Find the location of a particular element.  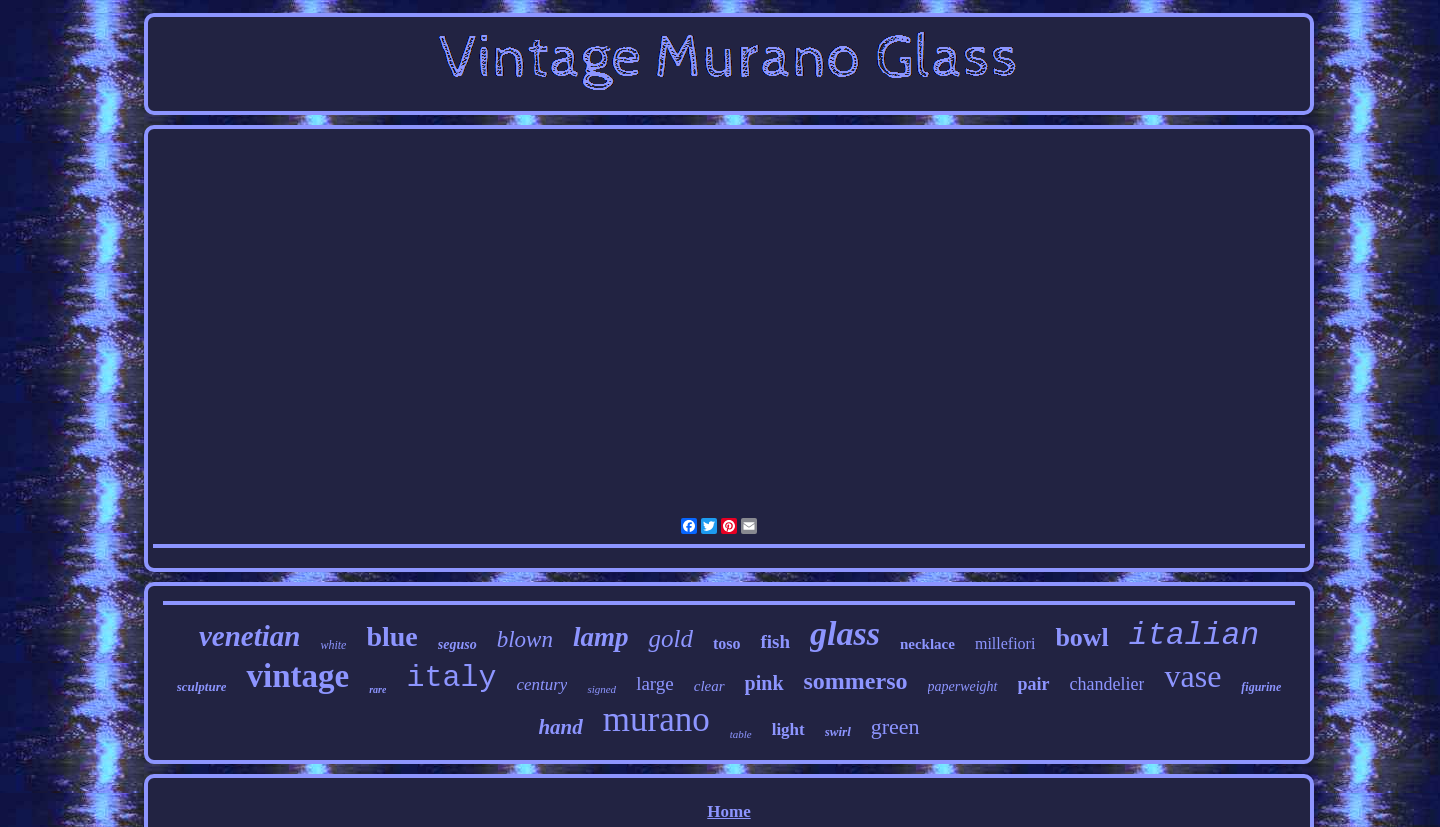

chandelier is located at coordinates (1107, 684).